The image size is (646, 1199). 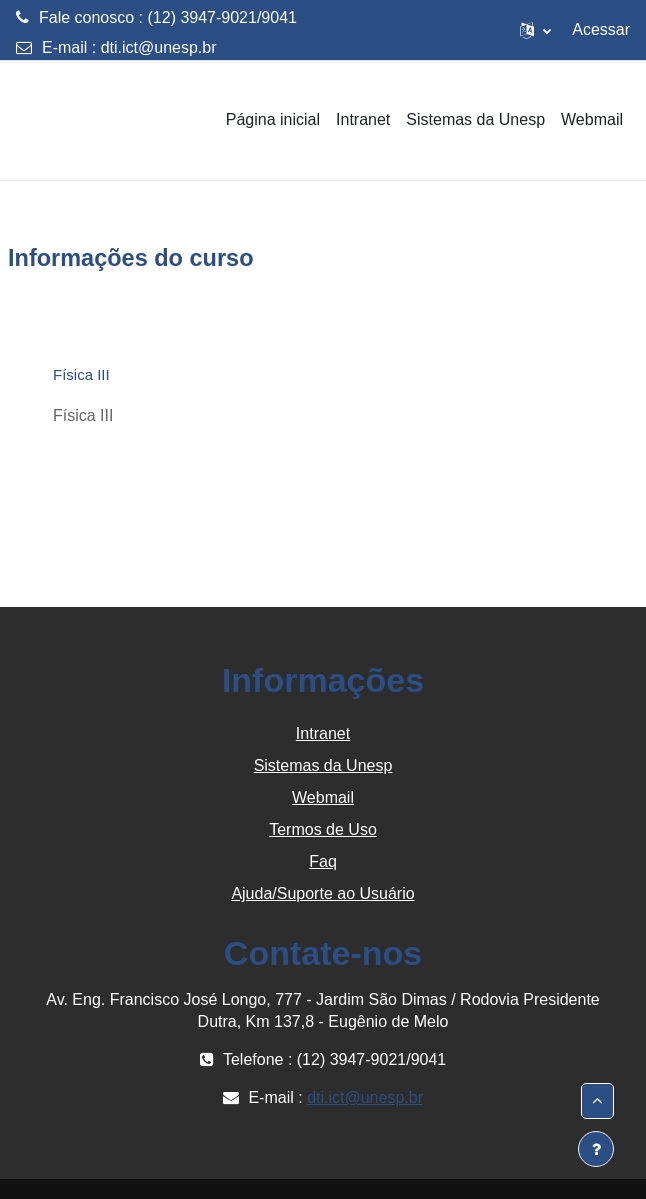 I want to click on Intranet, so click(x=323, y=733).